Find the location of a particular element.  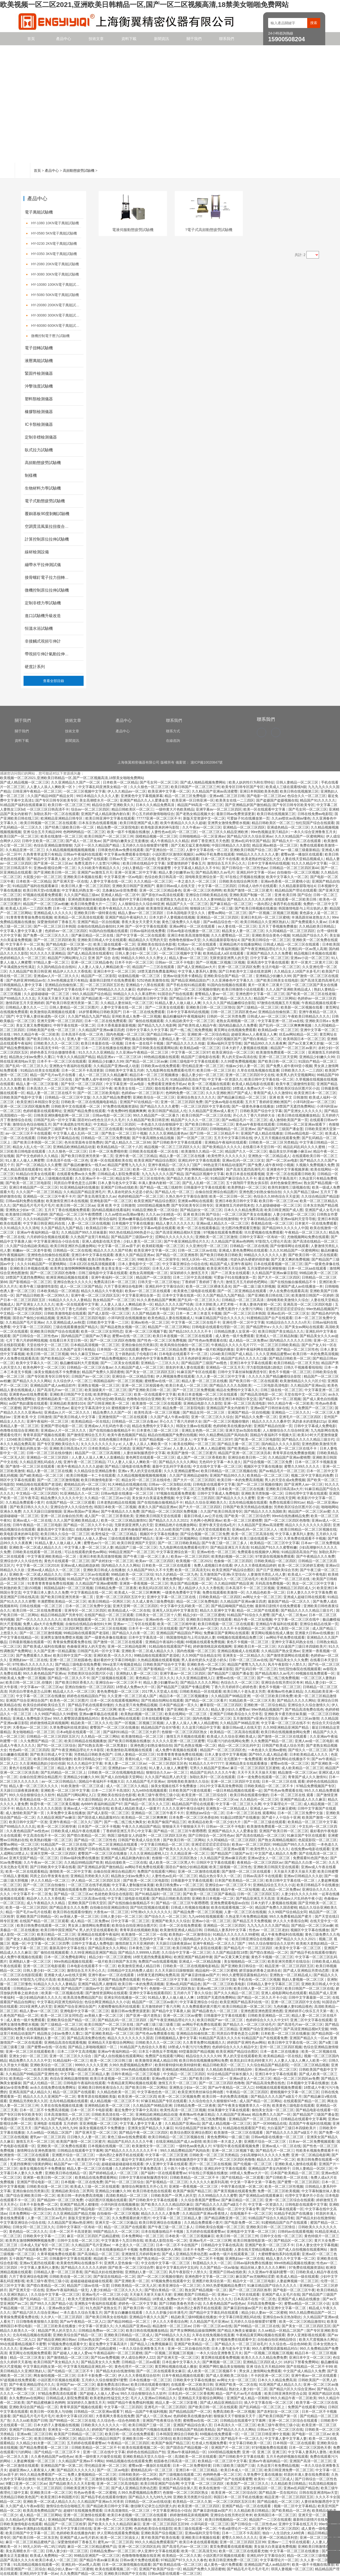

久久精品国产99久久丝袜最新 is located at coordinates (84, 1232).